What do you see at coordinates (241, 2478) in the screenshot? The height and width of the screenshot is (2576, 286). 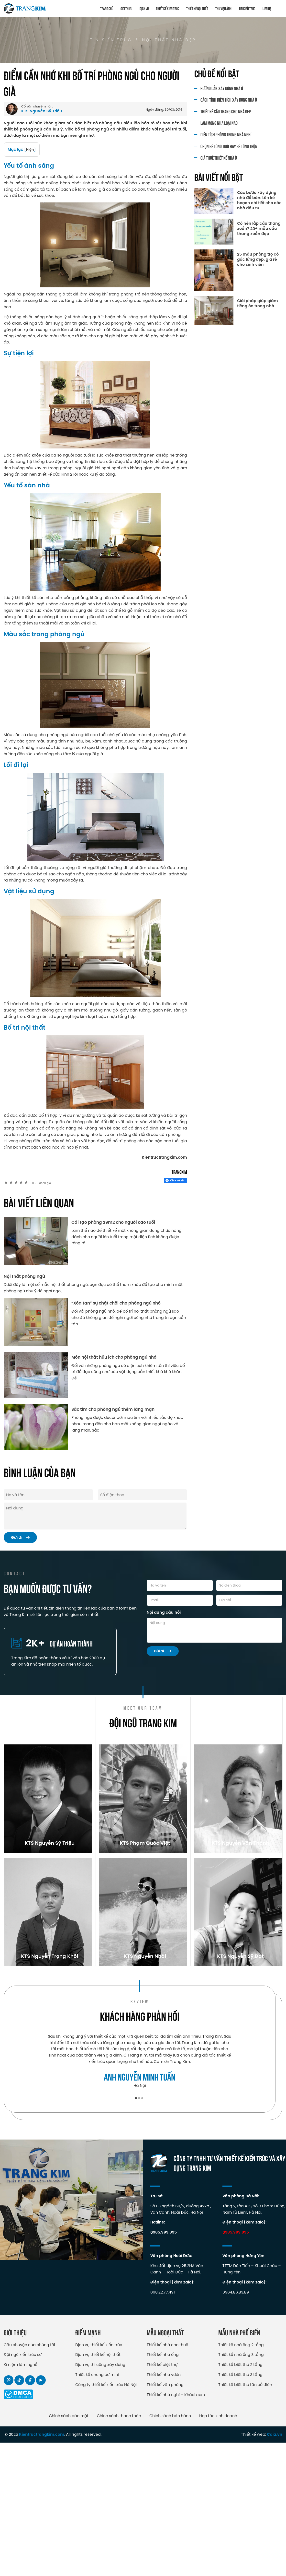 I see `Thiết kế nhà ống 2 tầng` at bounding box center [241, 2478].